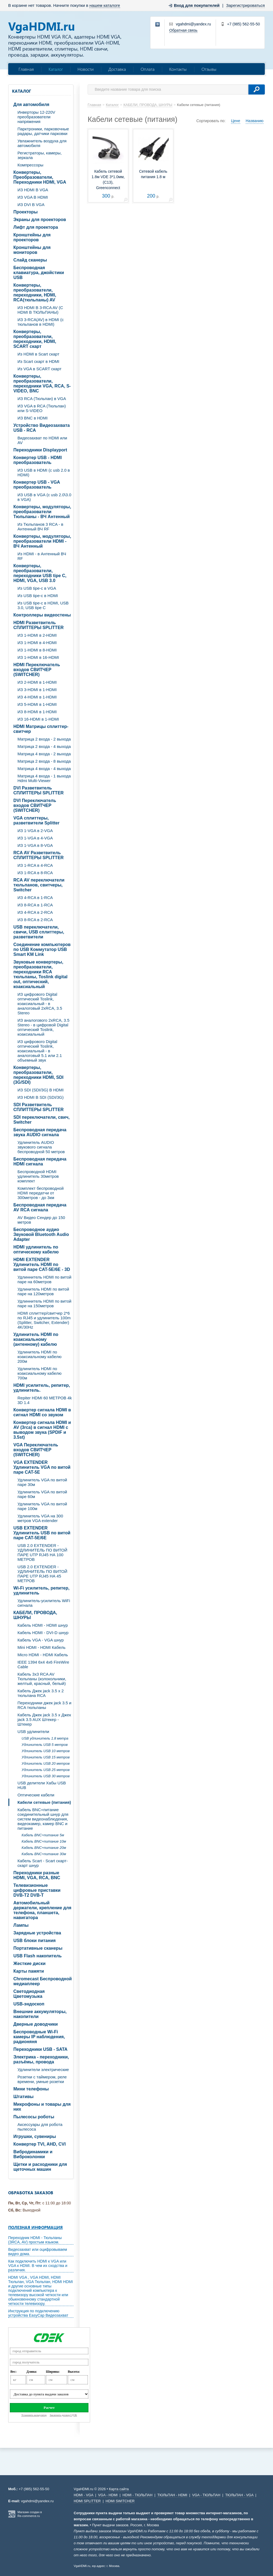  What do you see at coordinates (46, 1776) in the screenshot?
I see `Удлинитель USB 30 метров` at bounding box center [46, 1776].